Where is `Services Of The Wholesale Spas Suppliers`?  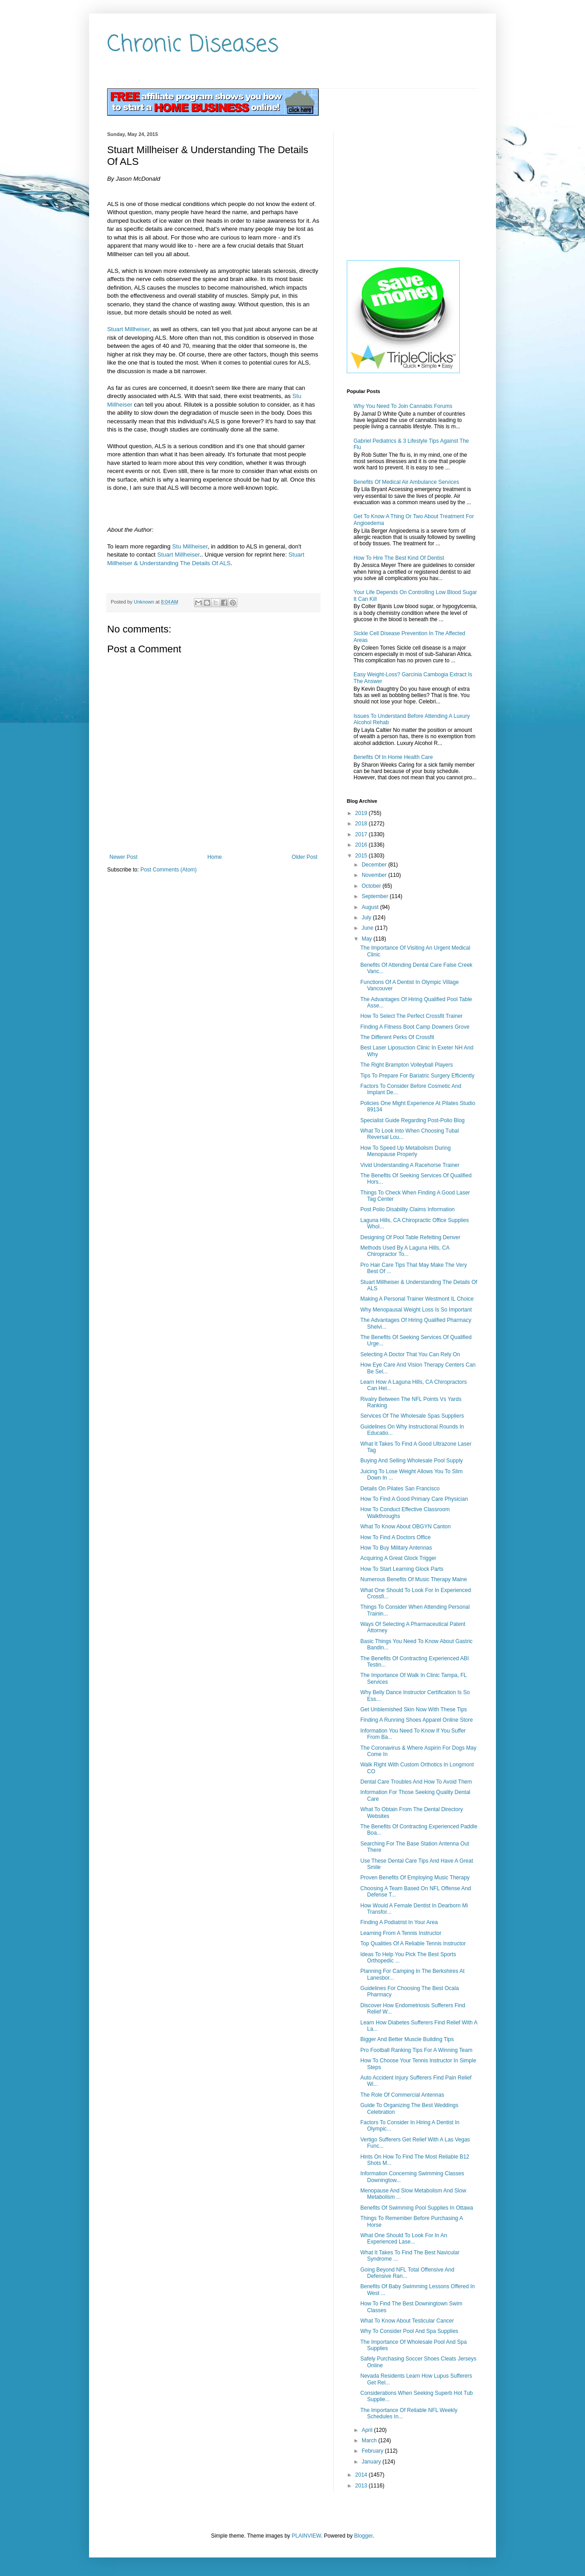
Services Of The Wholesale Spas Suppliers is located at coordinates (412, 1416).